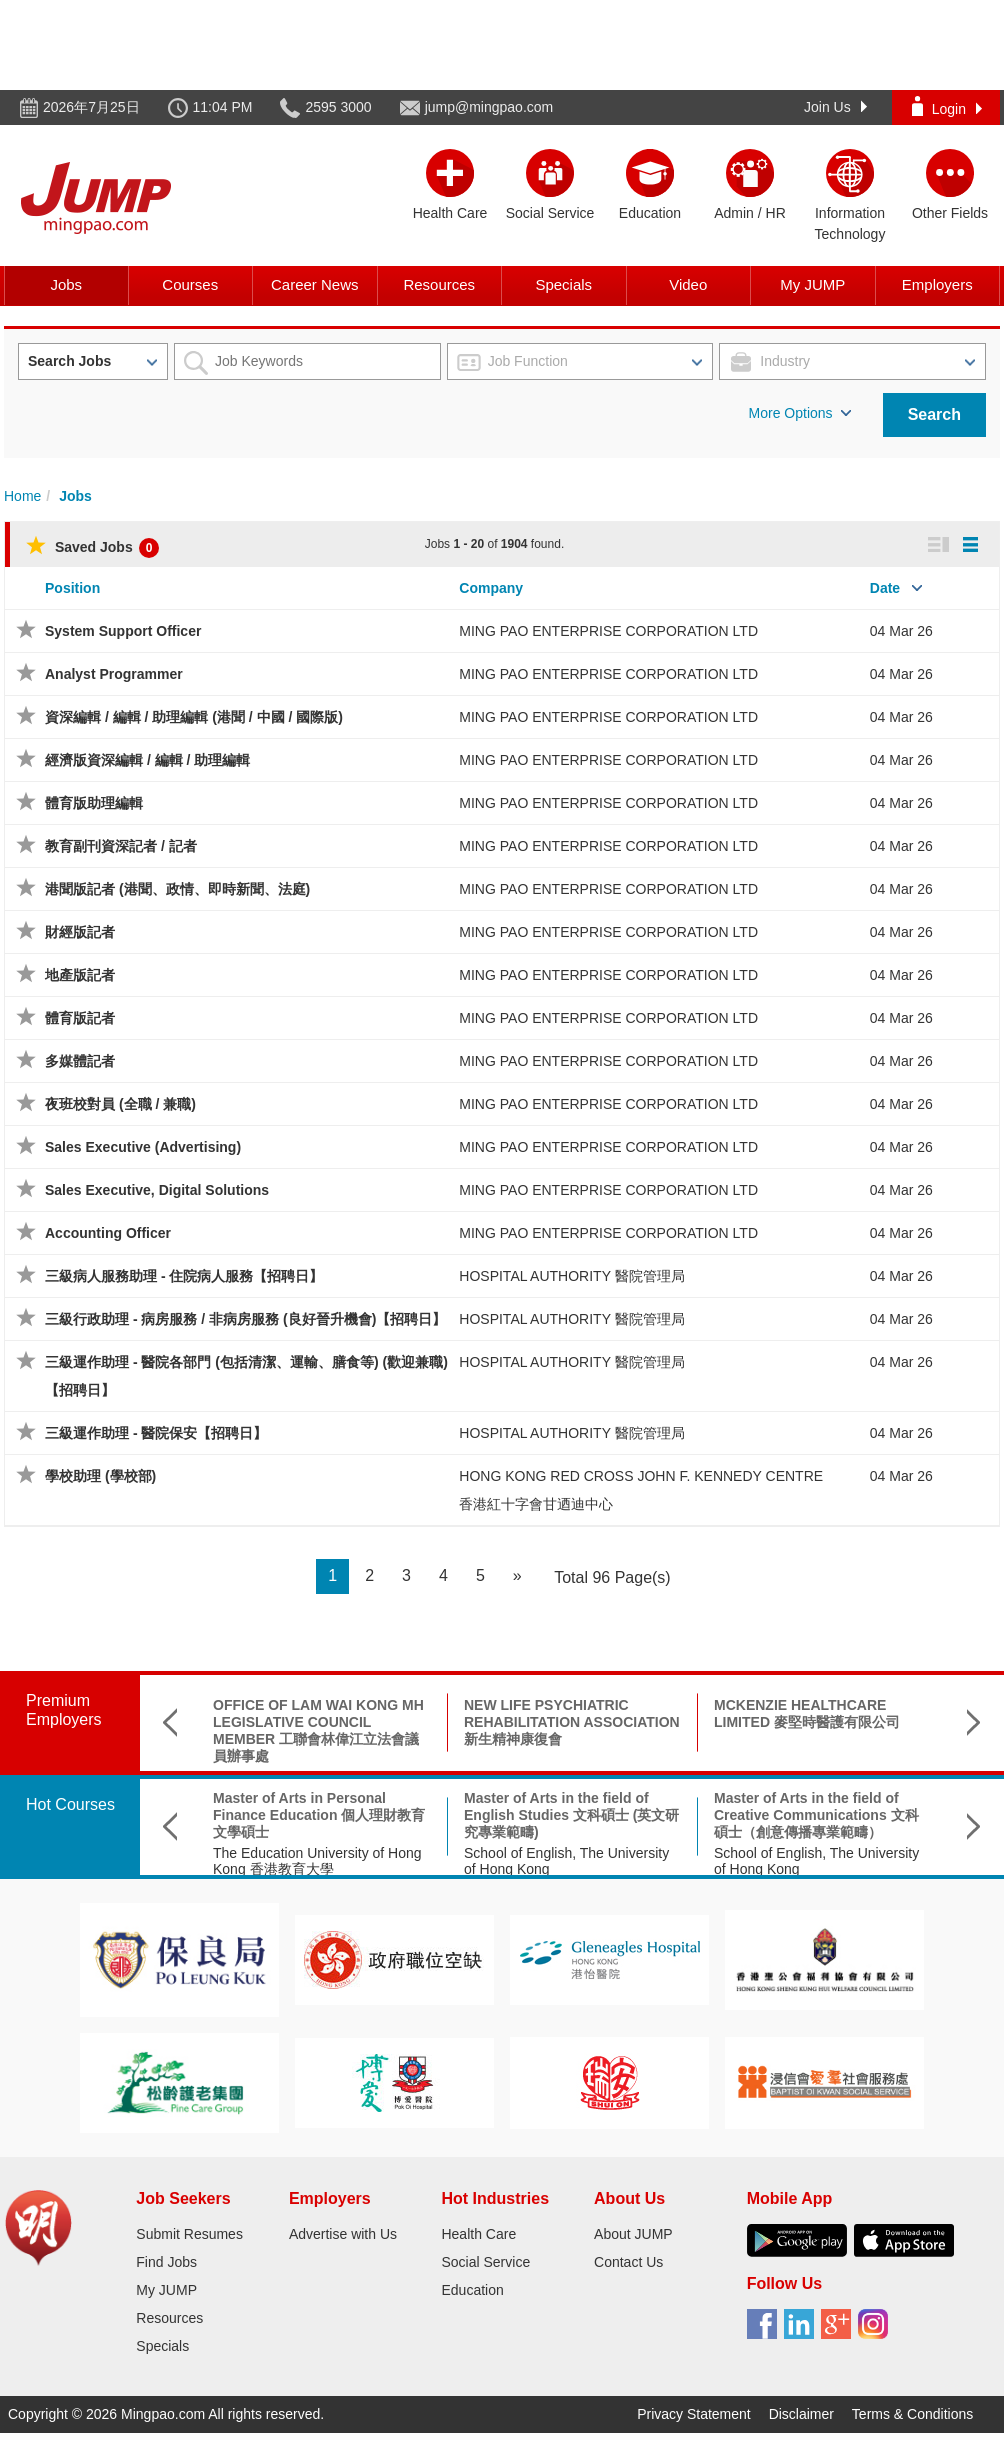 This screenshot has height=2457, width=1004. Describe the element at coordinates (184, 1276) in the screenshot. I see `三級病人服務助理 - 住院病人服務【招聘日】` at that location.